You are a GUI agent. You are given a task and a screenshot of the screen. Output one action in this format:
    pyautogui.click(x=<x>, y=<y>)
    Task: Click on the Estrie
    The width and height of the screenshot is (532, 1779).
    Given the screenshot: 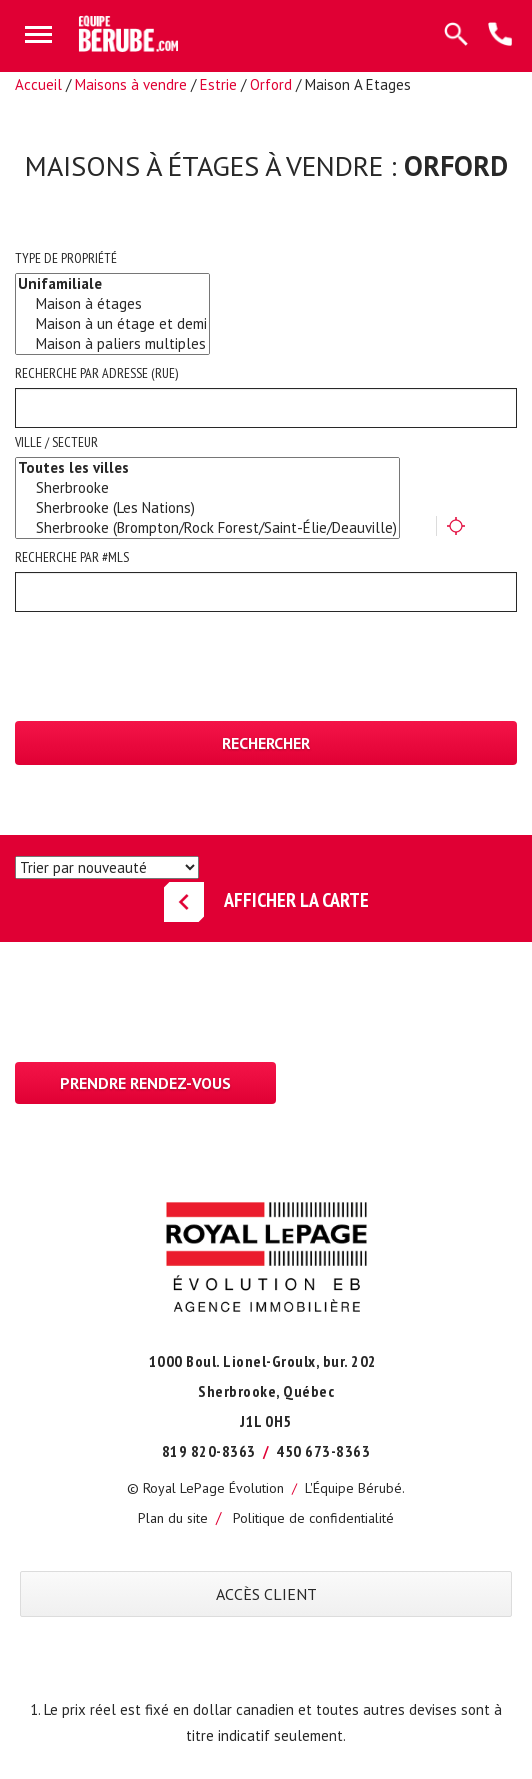 What is the action you would take?
    pyautogui.click(x=218, y=84)
    